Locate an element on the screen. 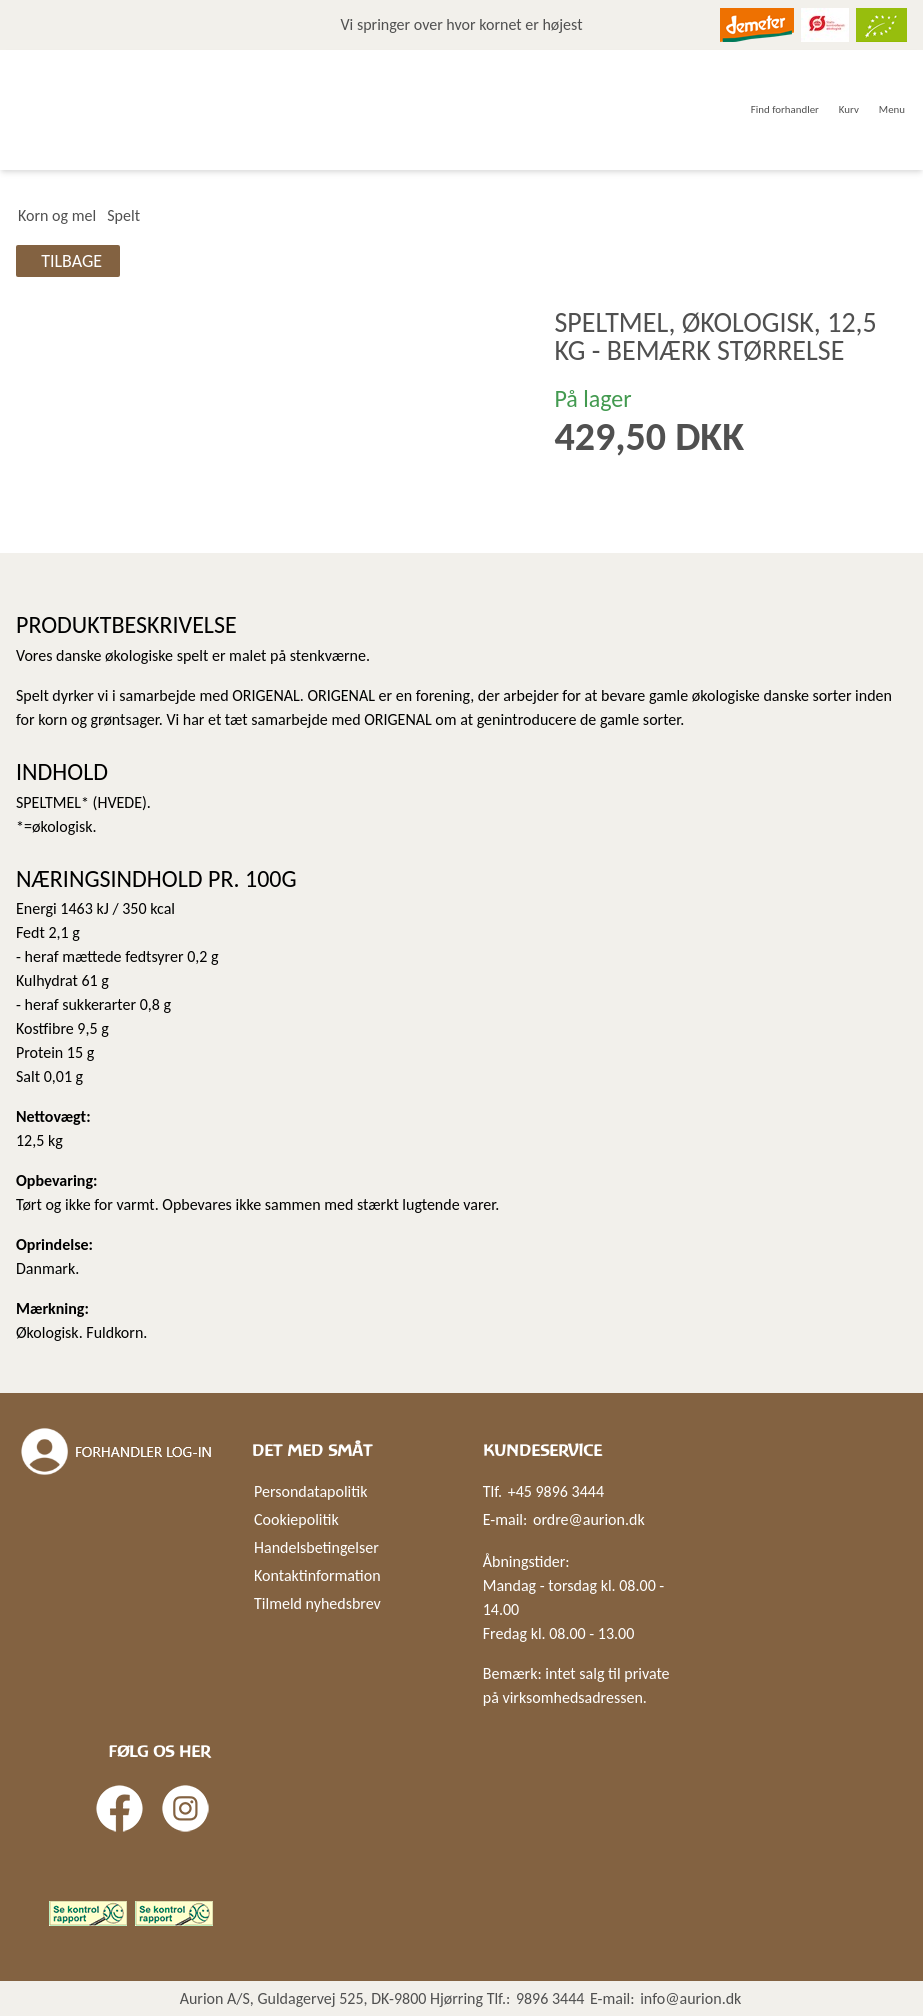  Cookiepolitik is located at coordinates (296, 1519).